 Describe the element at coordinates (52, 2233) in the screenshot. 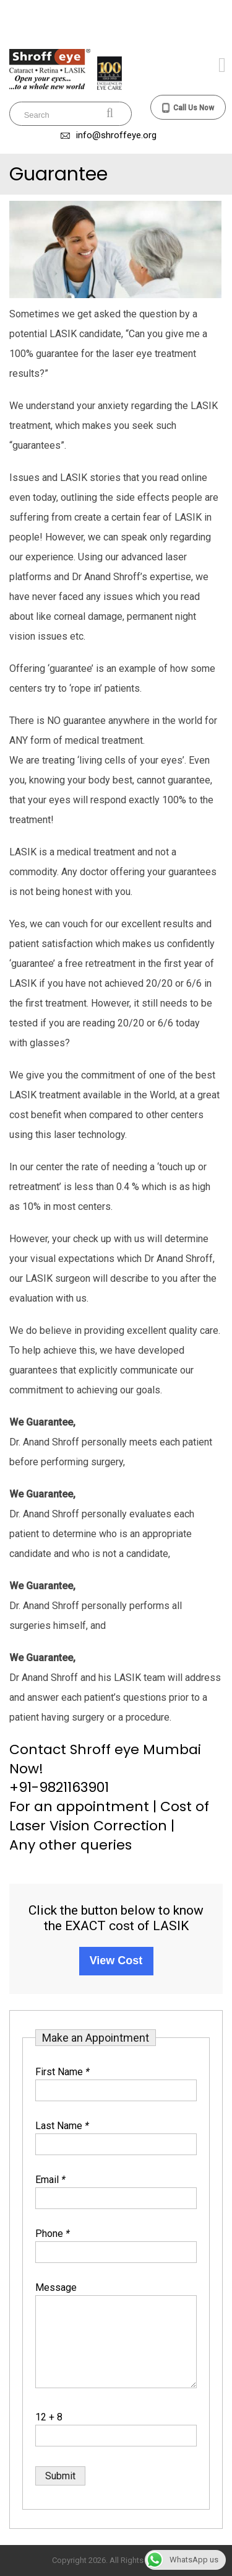

I see `Phone` at that location.